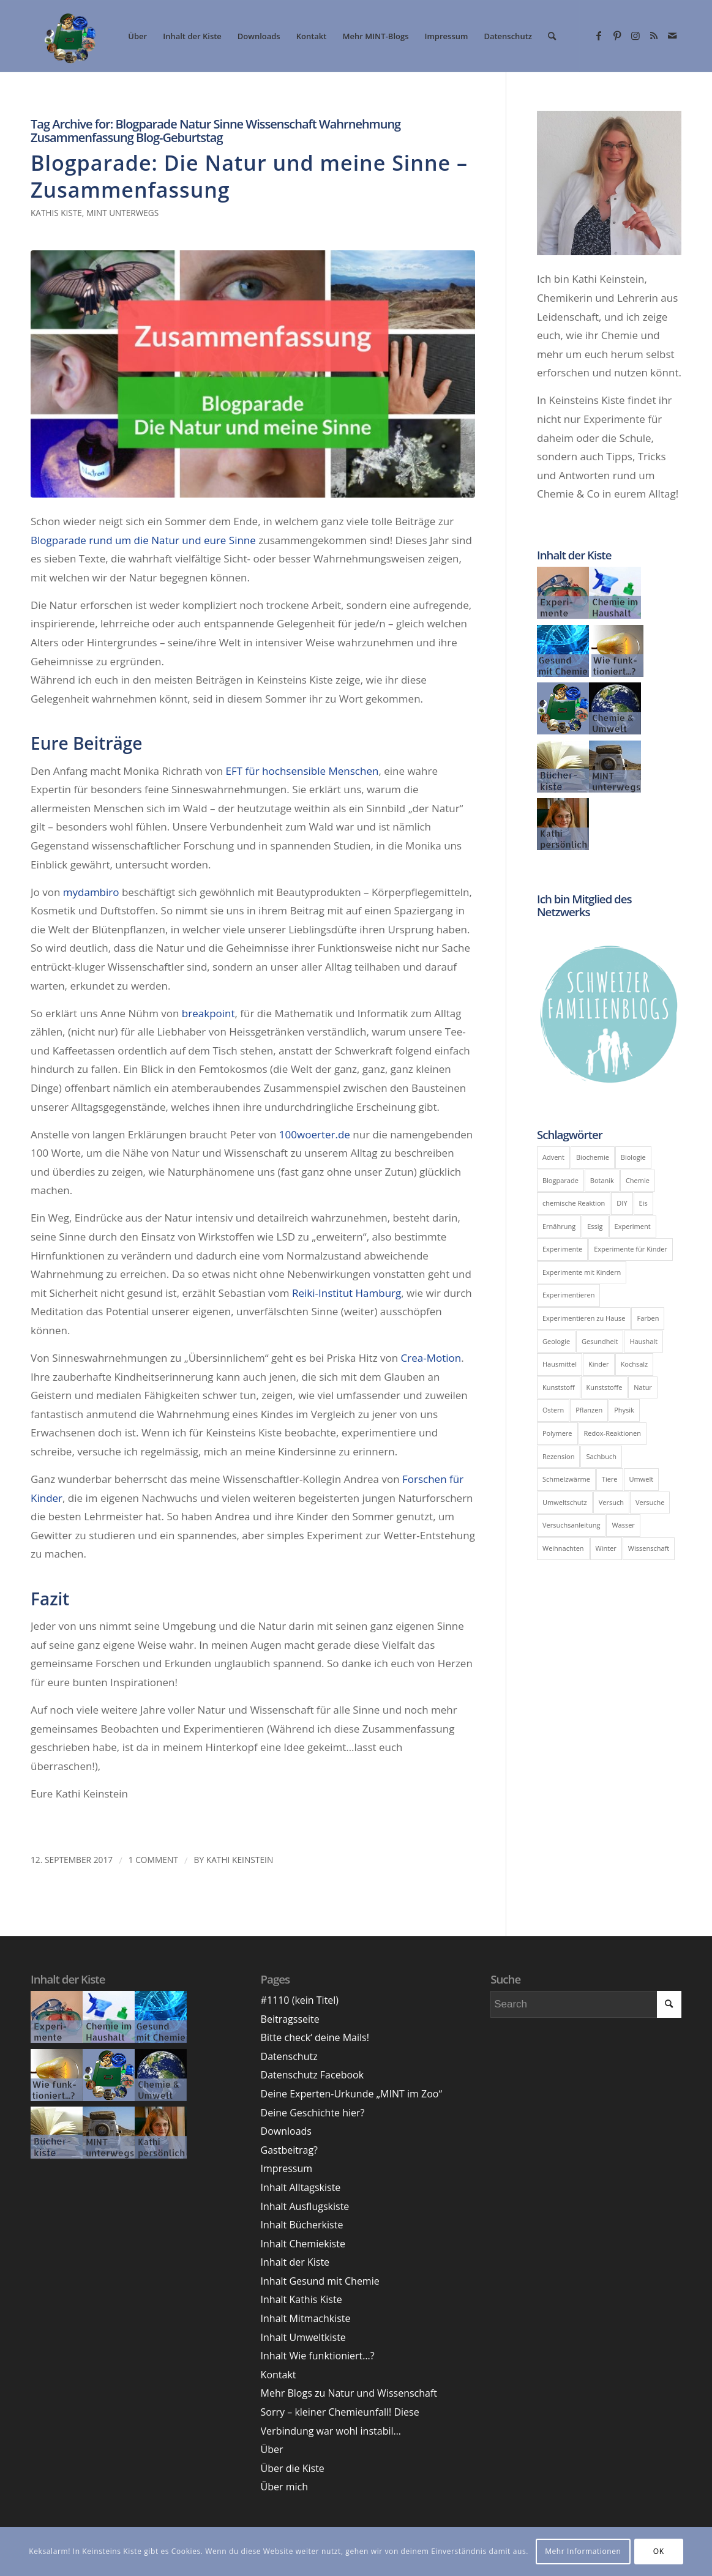 This screenshot has height=2576, width=712. What do you see at coordinates (553, 1157) in the screenshot?
I see `Advent [Advent (5 Einträge)]` at bounding box center [553, 1157].